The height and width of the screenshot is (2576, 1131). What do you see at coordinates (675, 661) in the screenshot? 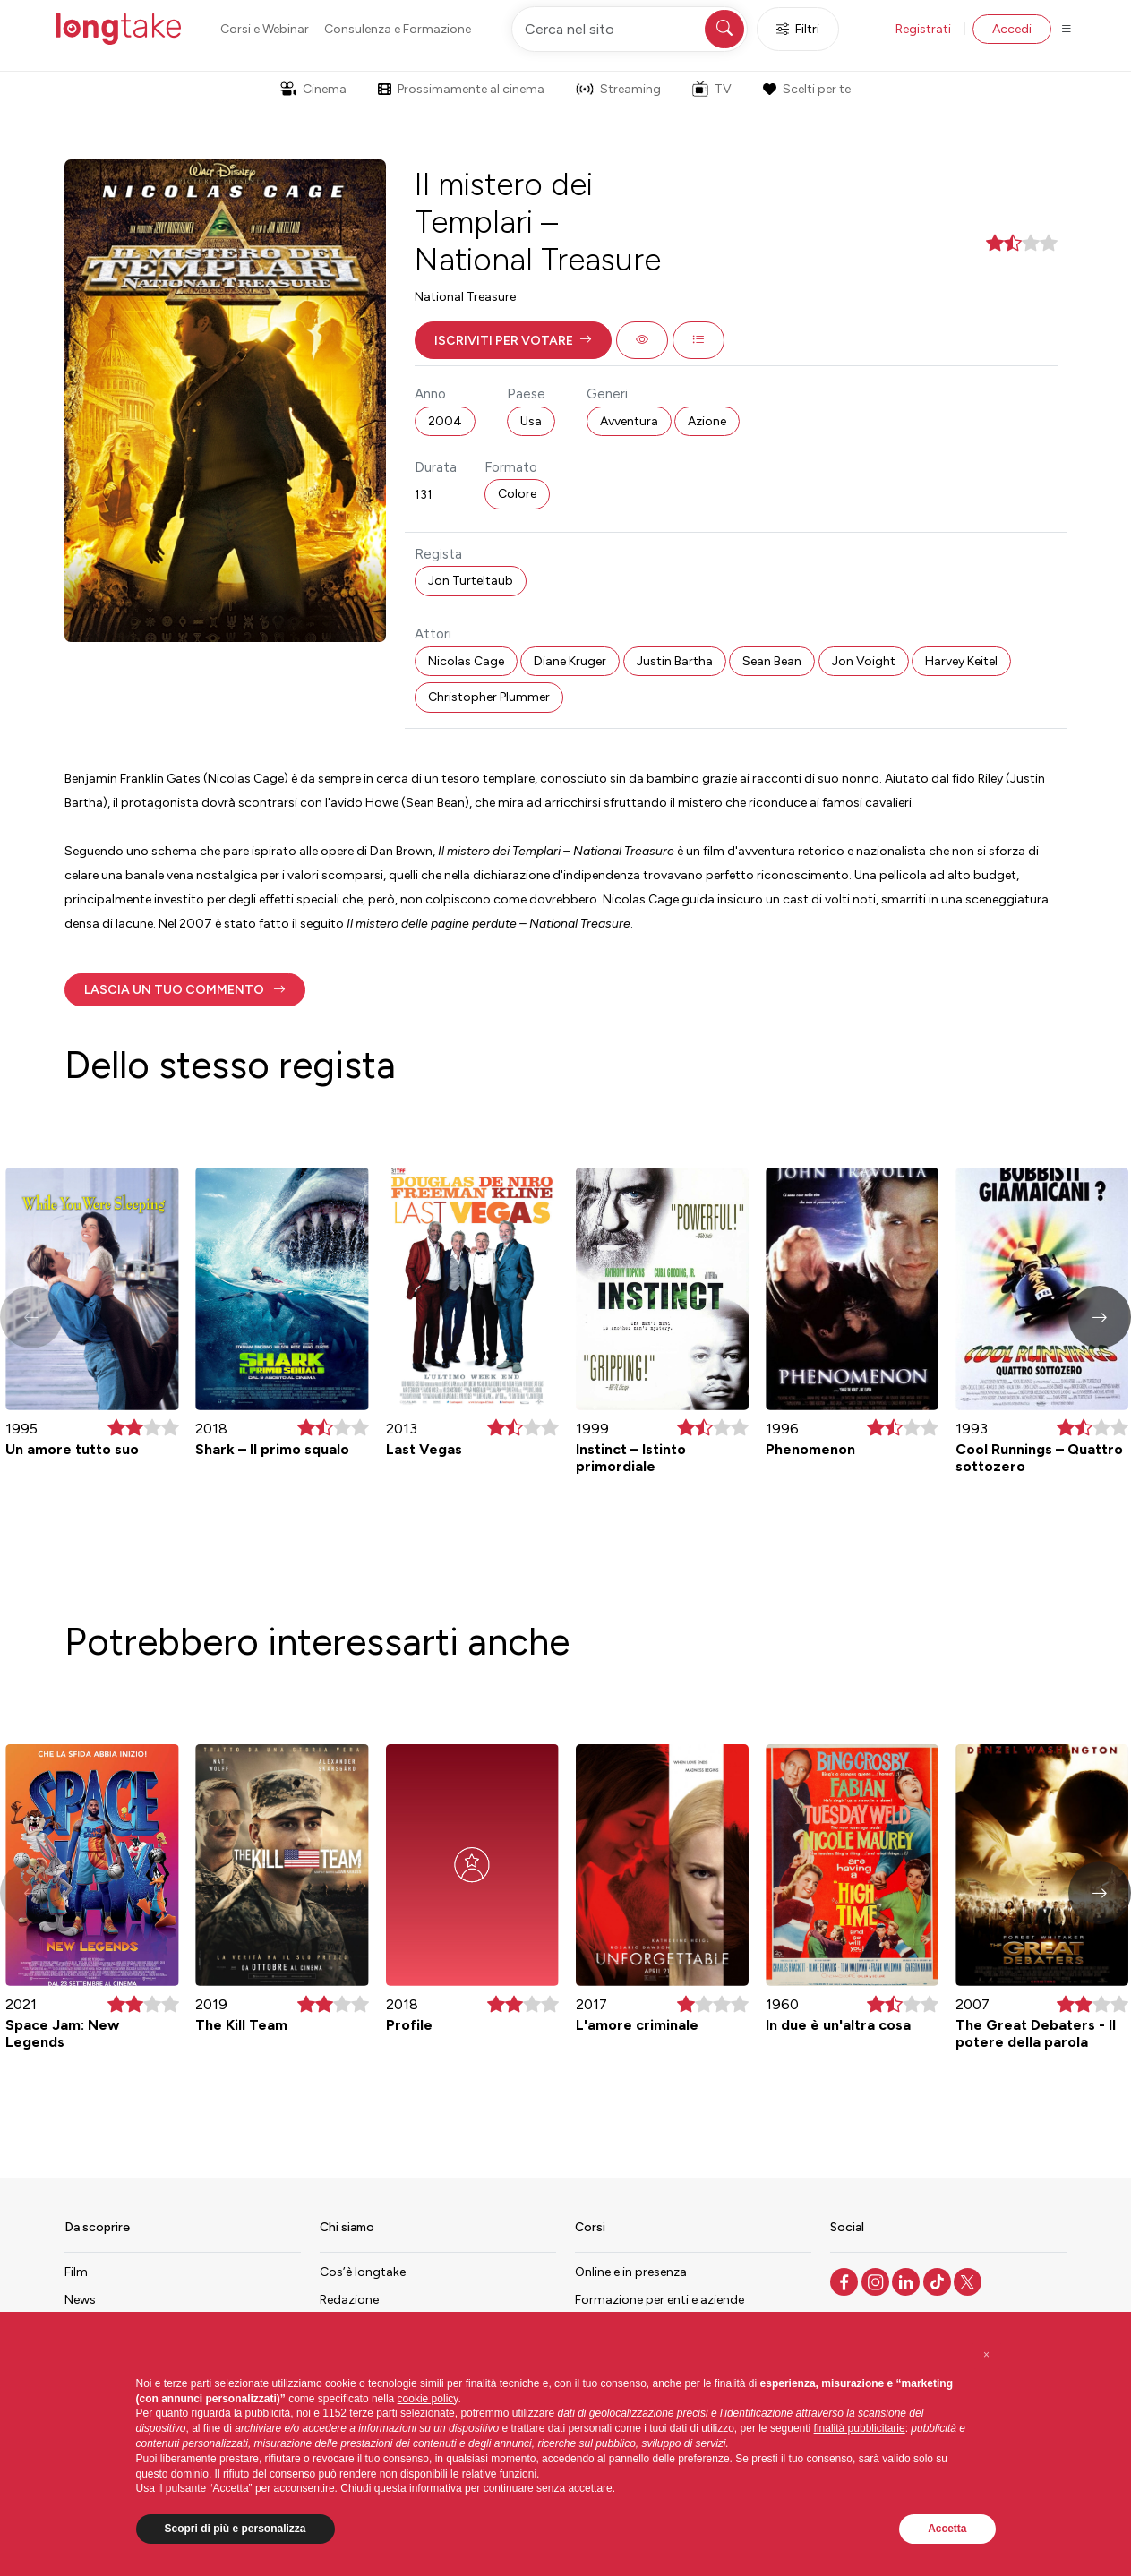
I see `Justin Bartha [button]` at bounding box center [675, 661].